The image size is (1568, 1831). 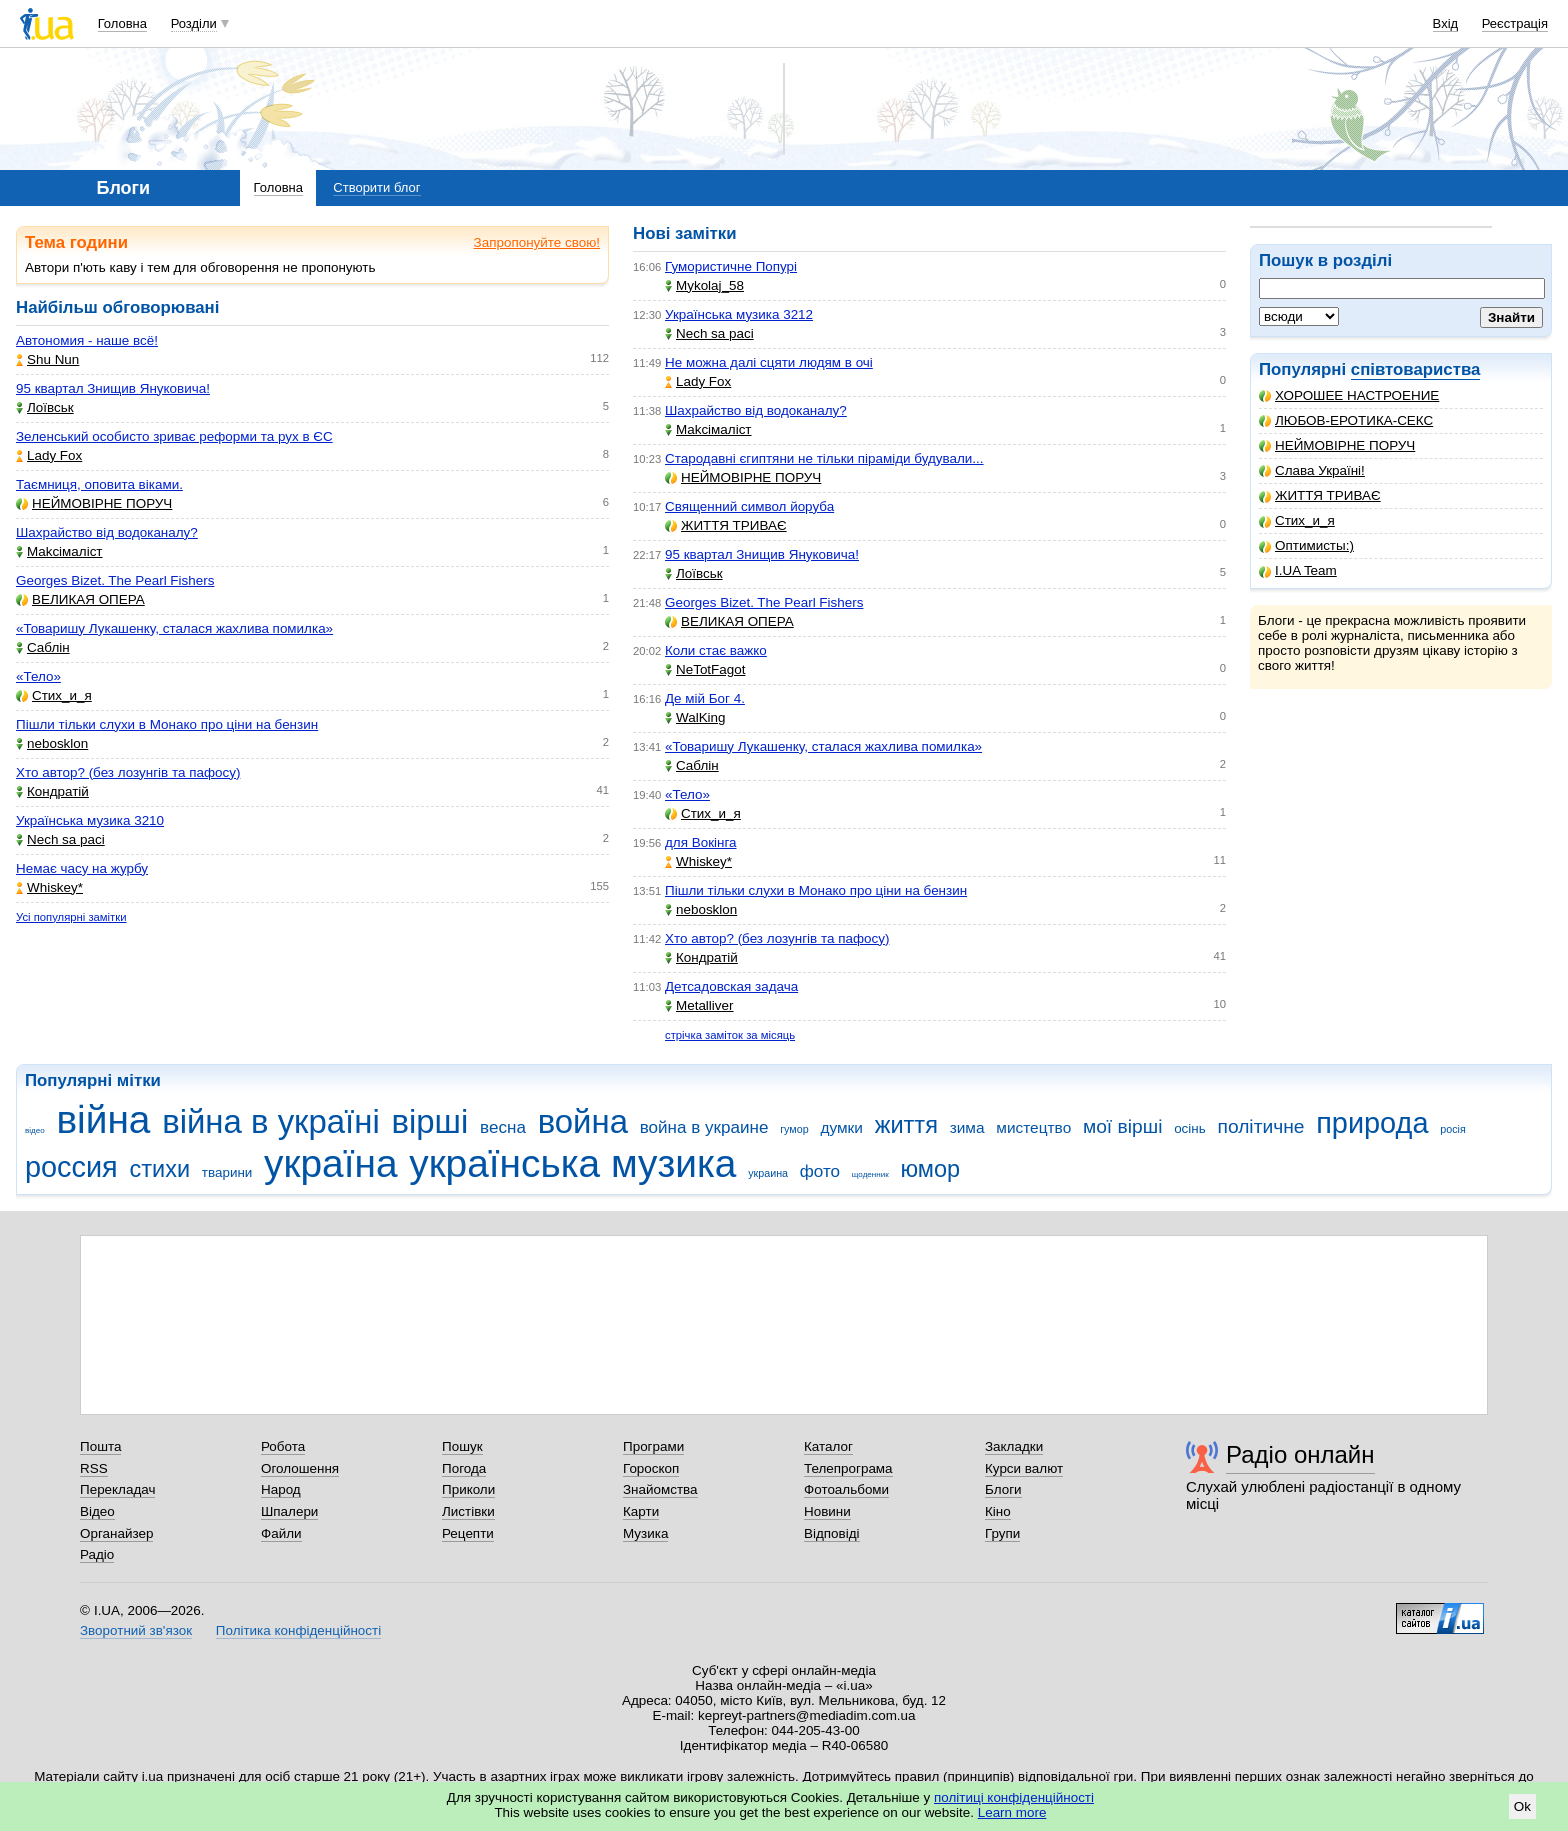 What do you see at coordinates (115, 580) in the screenshot?
I see `Georges Bizet. The Pearl Fishers` at bounding box center [115, 580].